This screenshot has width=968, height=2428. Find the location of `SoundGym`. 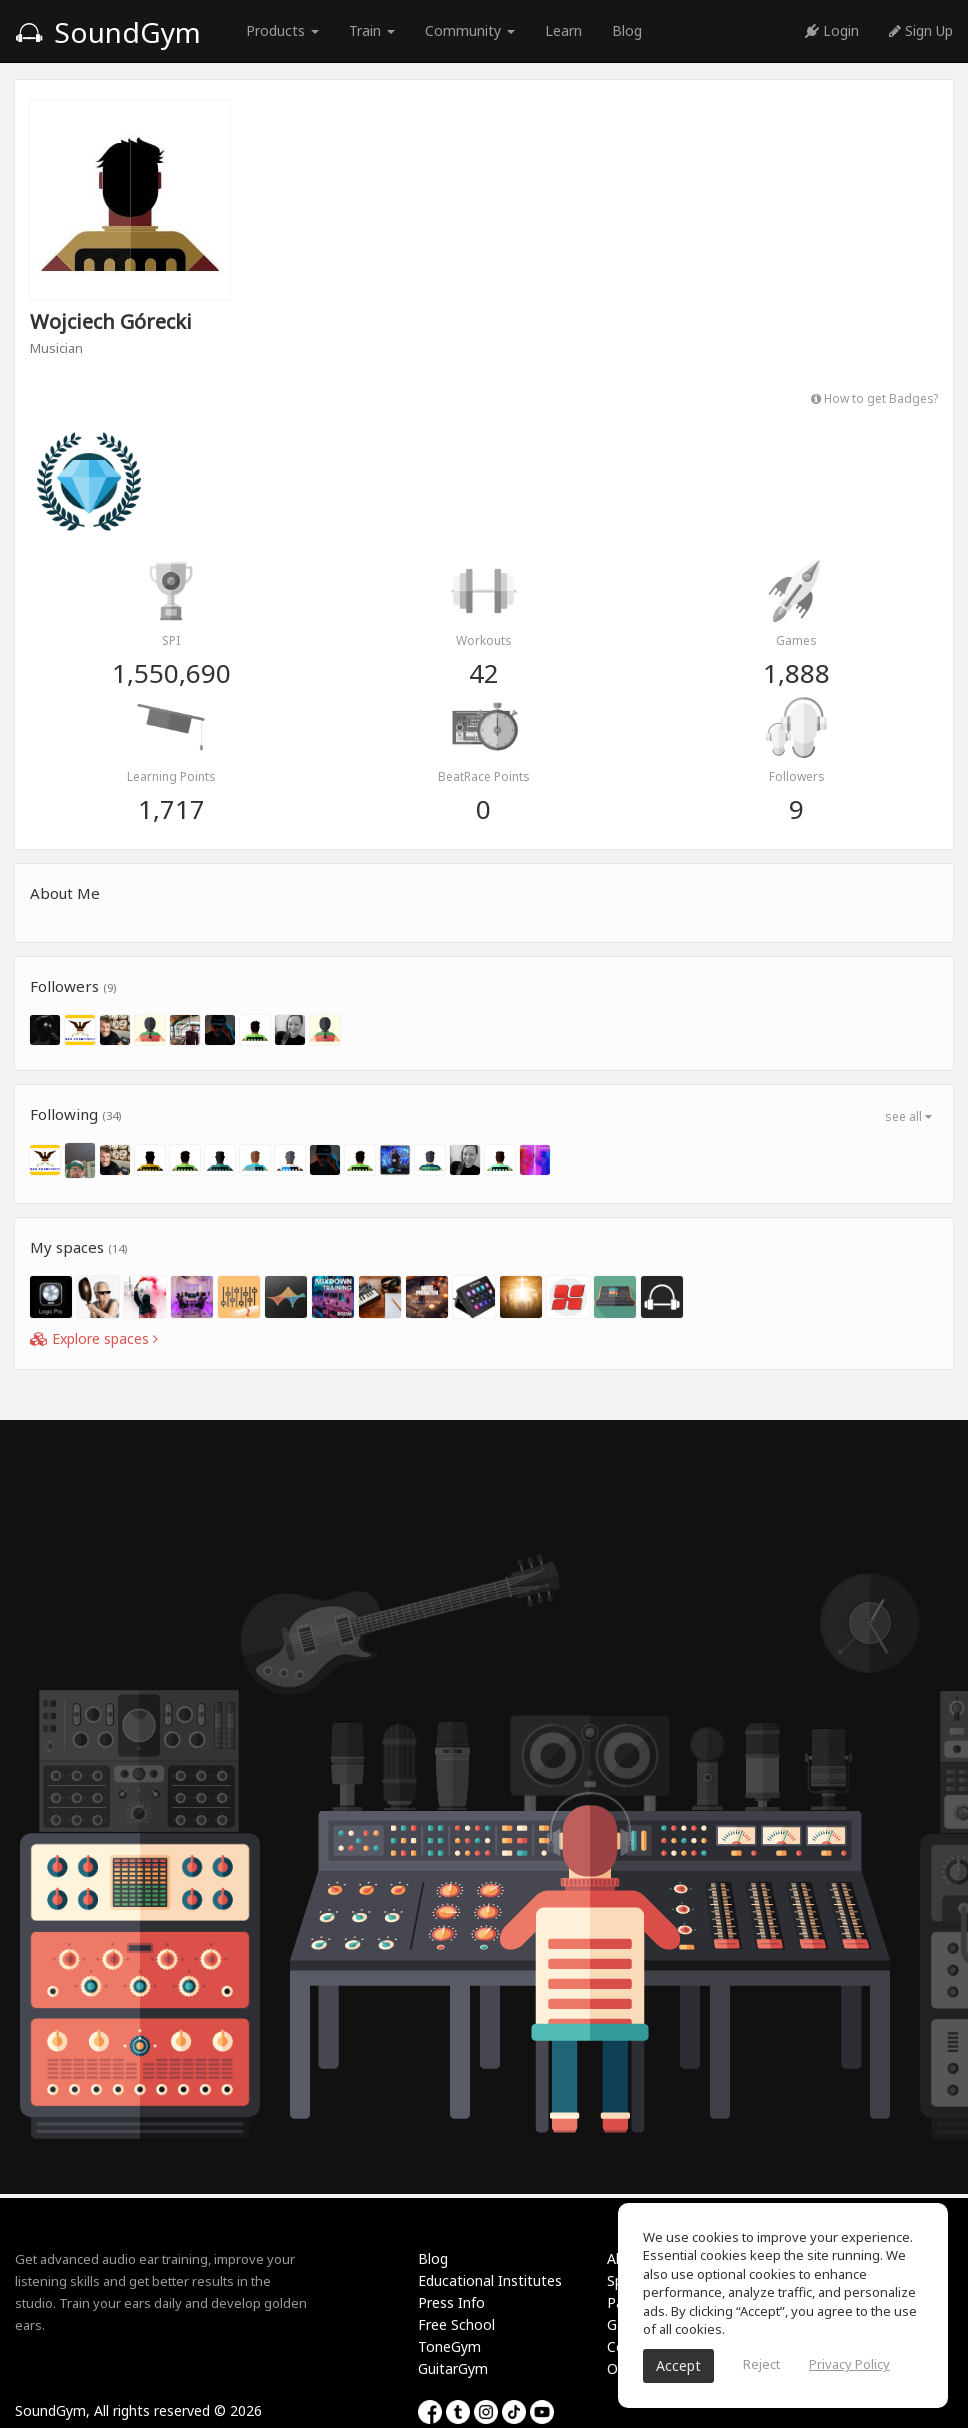

SoundGym is located at coordinates (108, 32).